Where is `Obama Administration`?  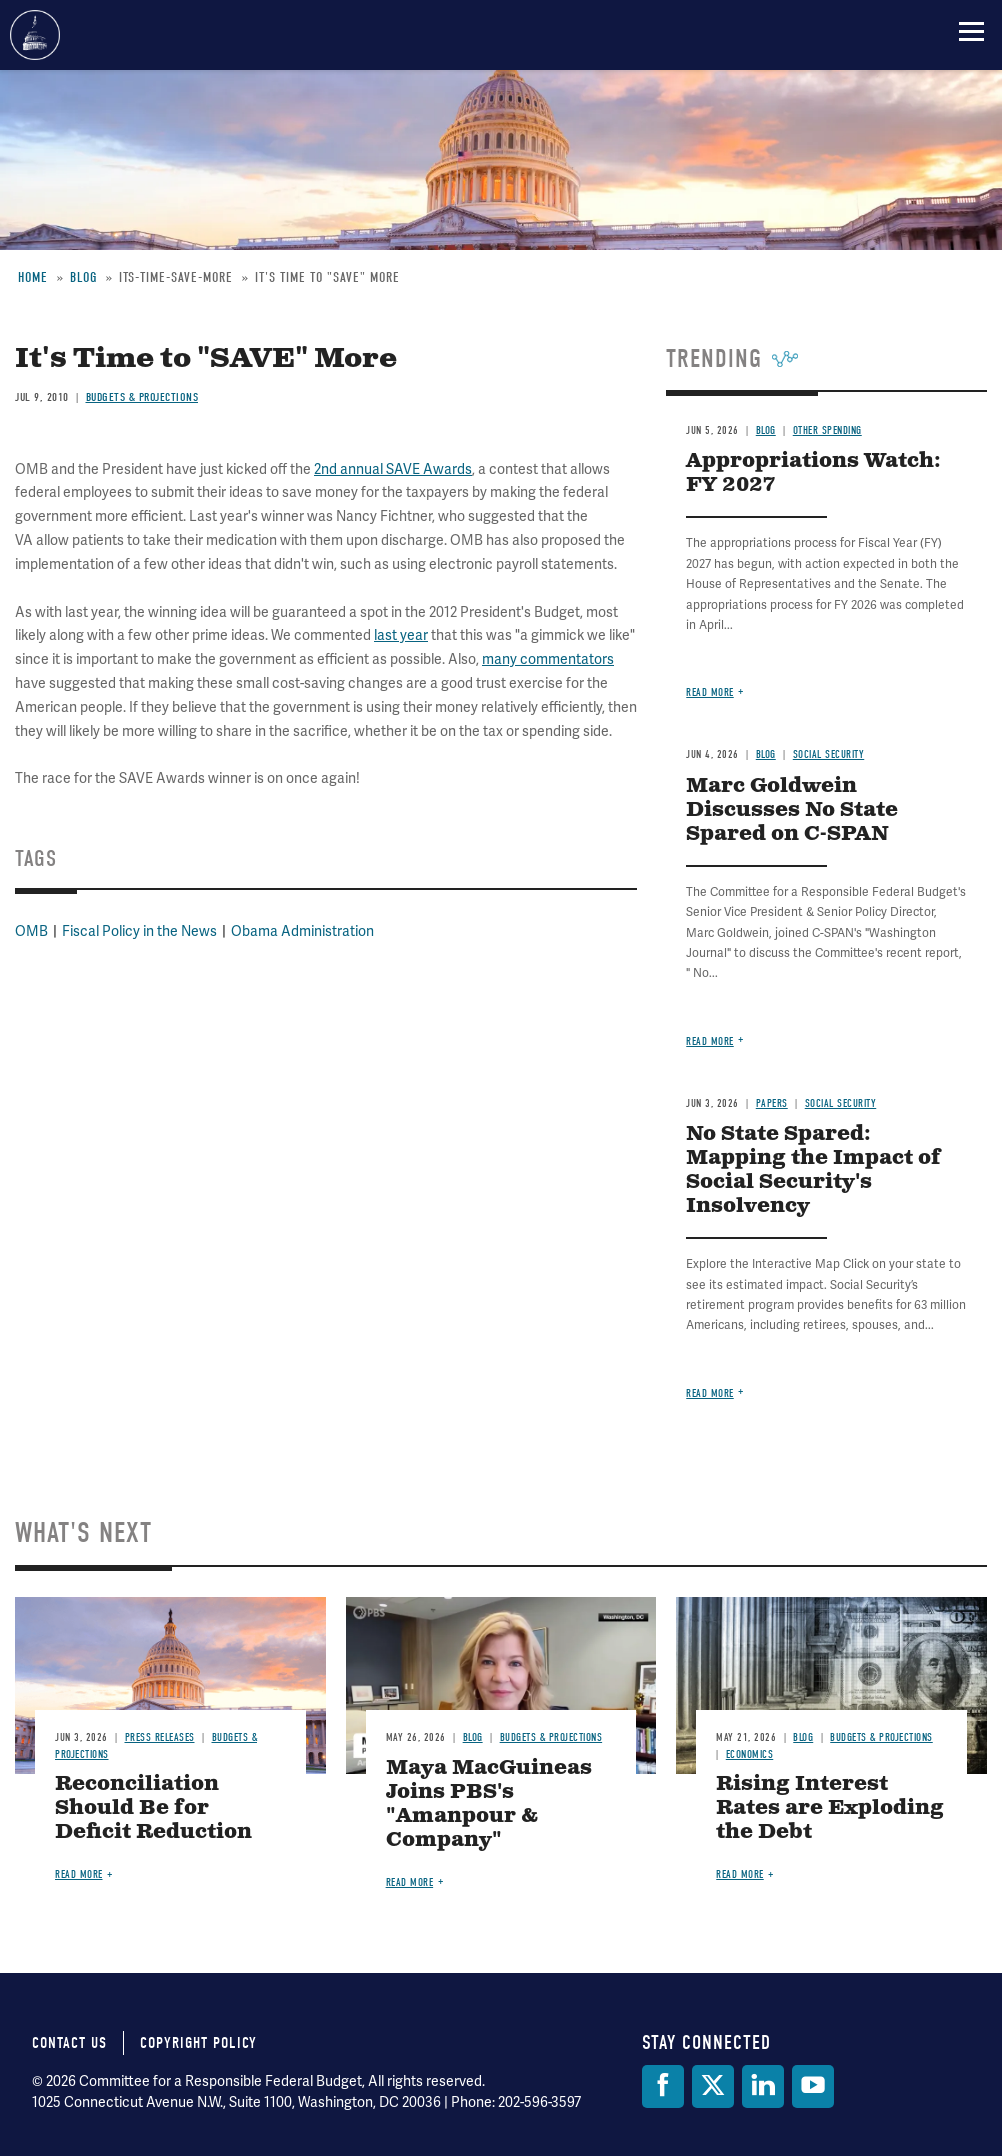
Obama Administration is located at coordinates (302, 931).